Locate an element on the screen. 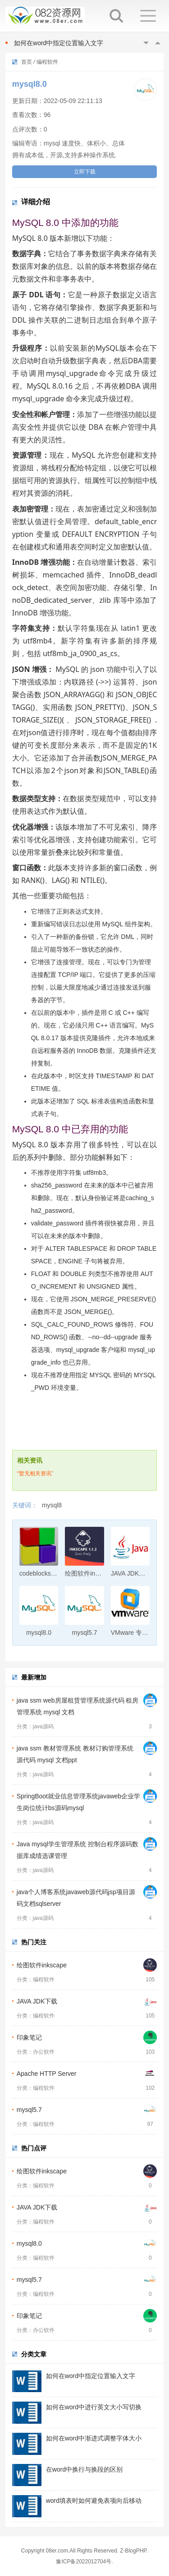  编程软件 is located at coordinates (47, 62).